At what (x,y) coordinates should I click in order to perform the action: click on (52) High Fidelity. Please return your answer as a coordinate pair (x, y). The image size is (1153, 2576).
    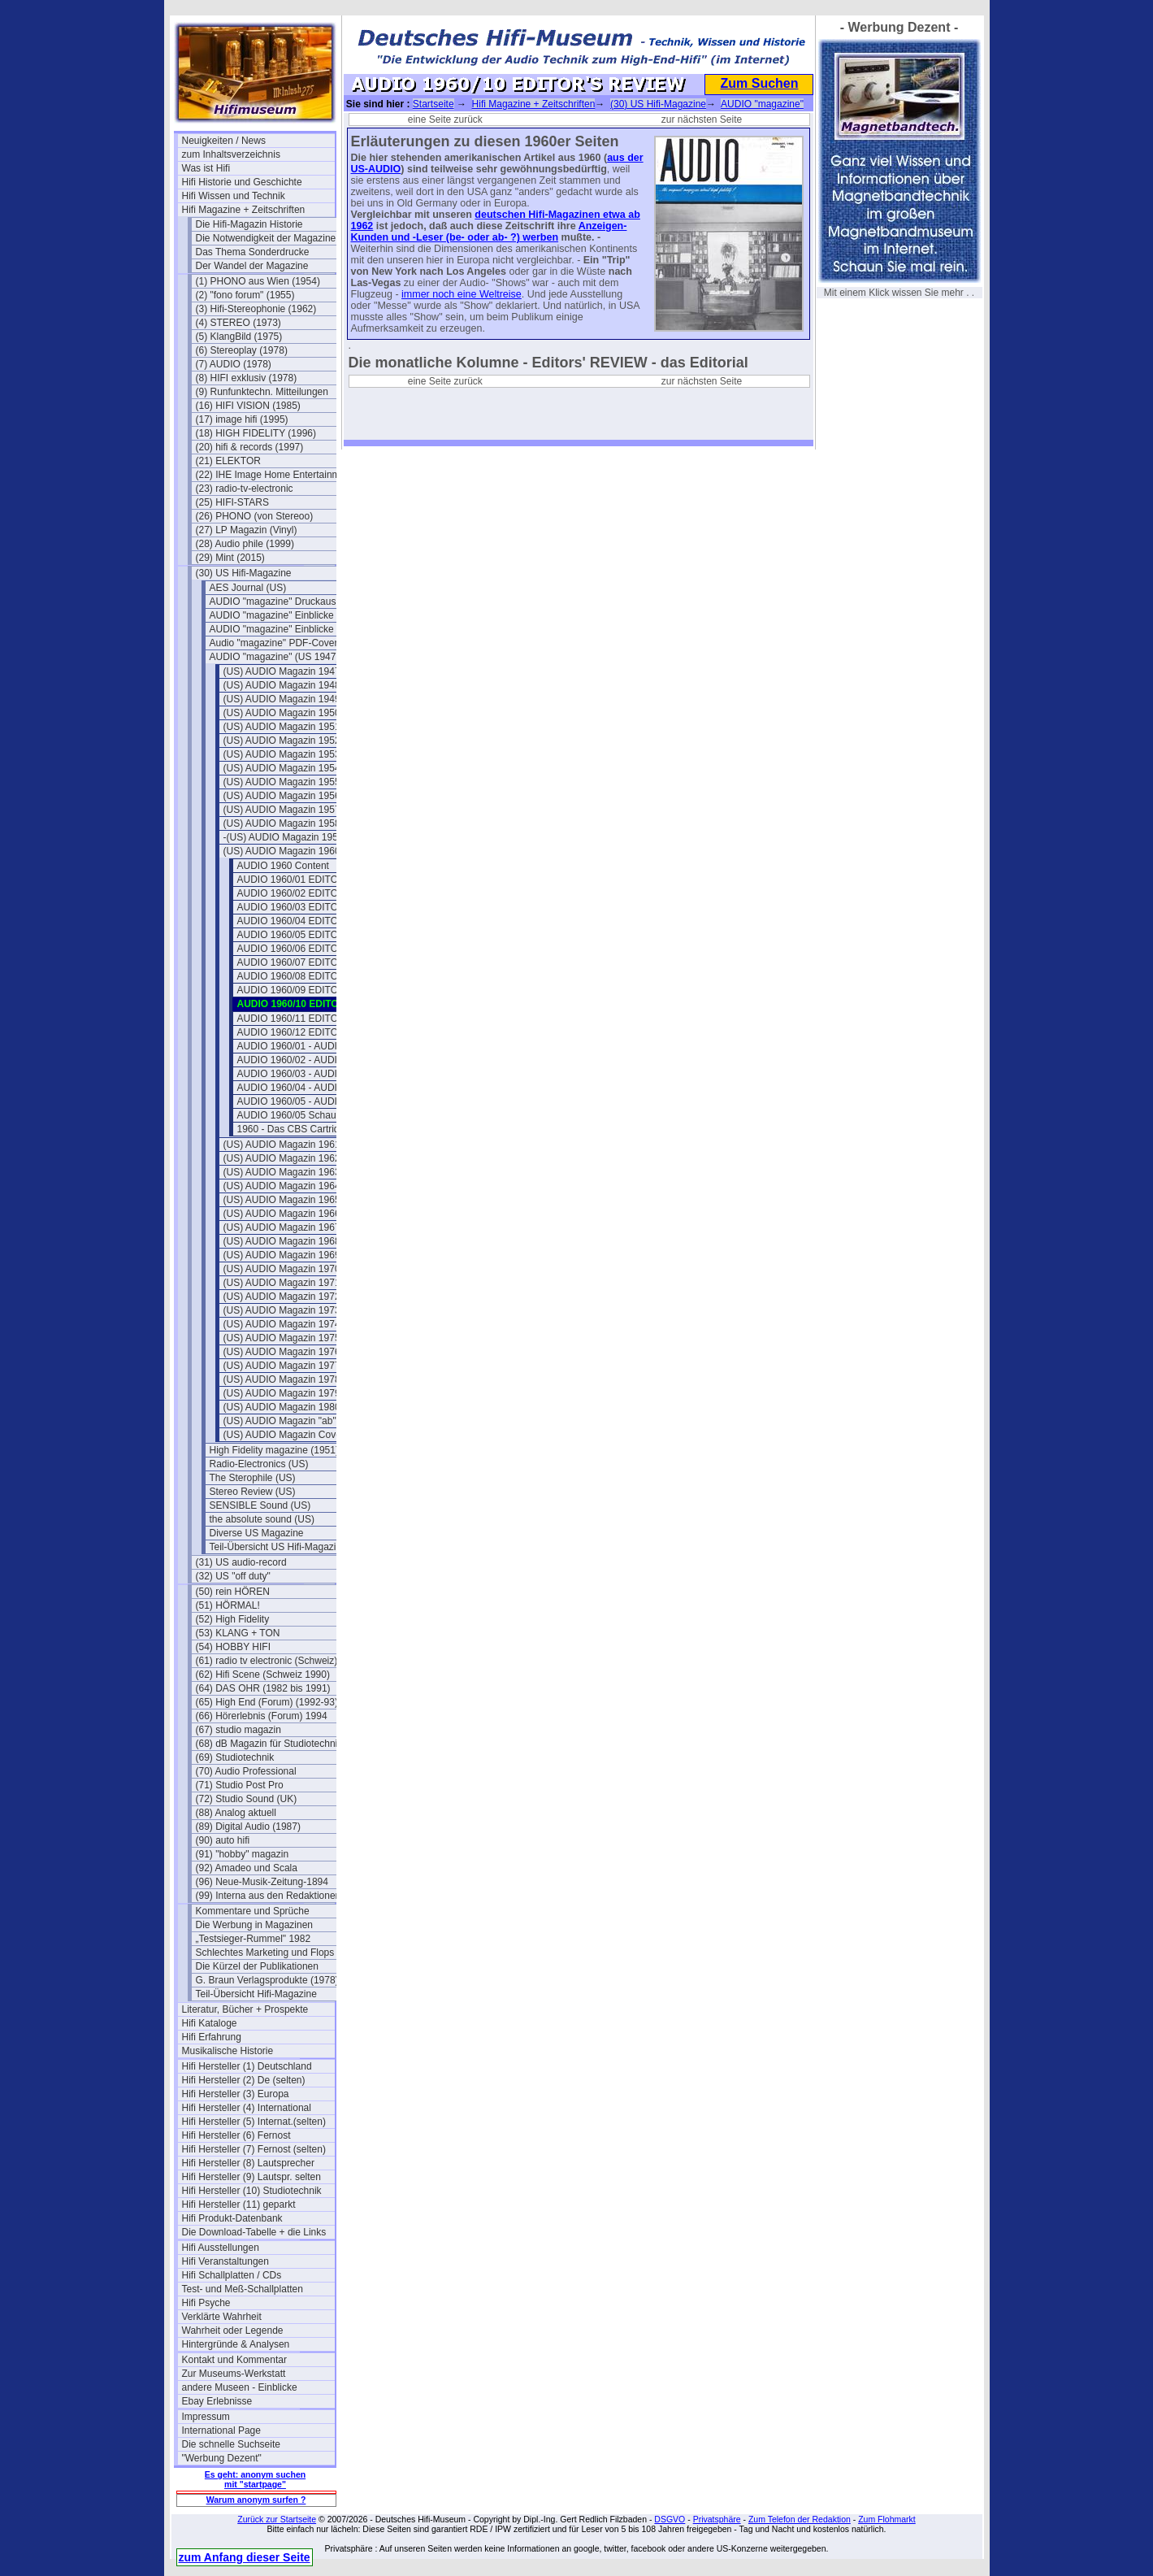
    Looking at the image, I should click on (233, 1619).